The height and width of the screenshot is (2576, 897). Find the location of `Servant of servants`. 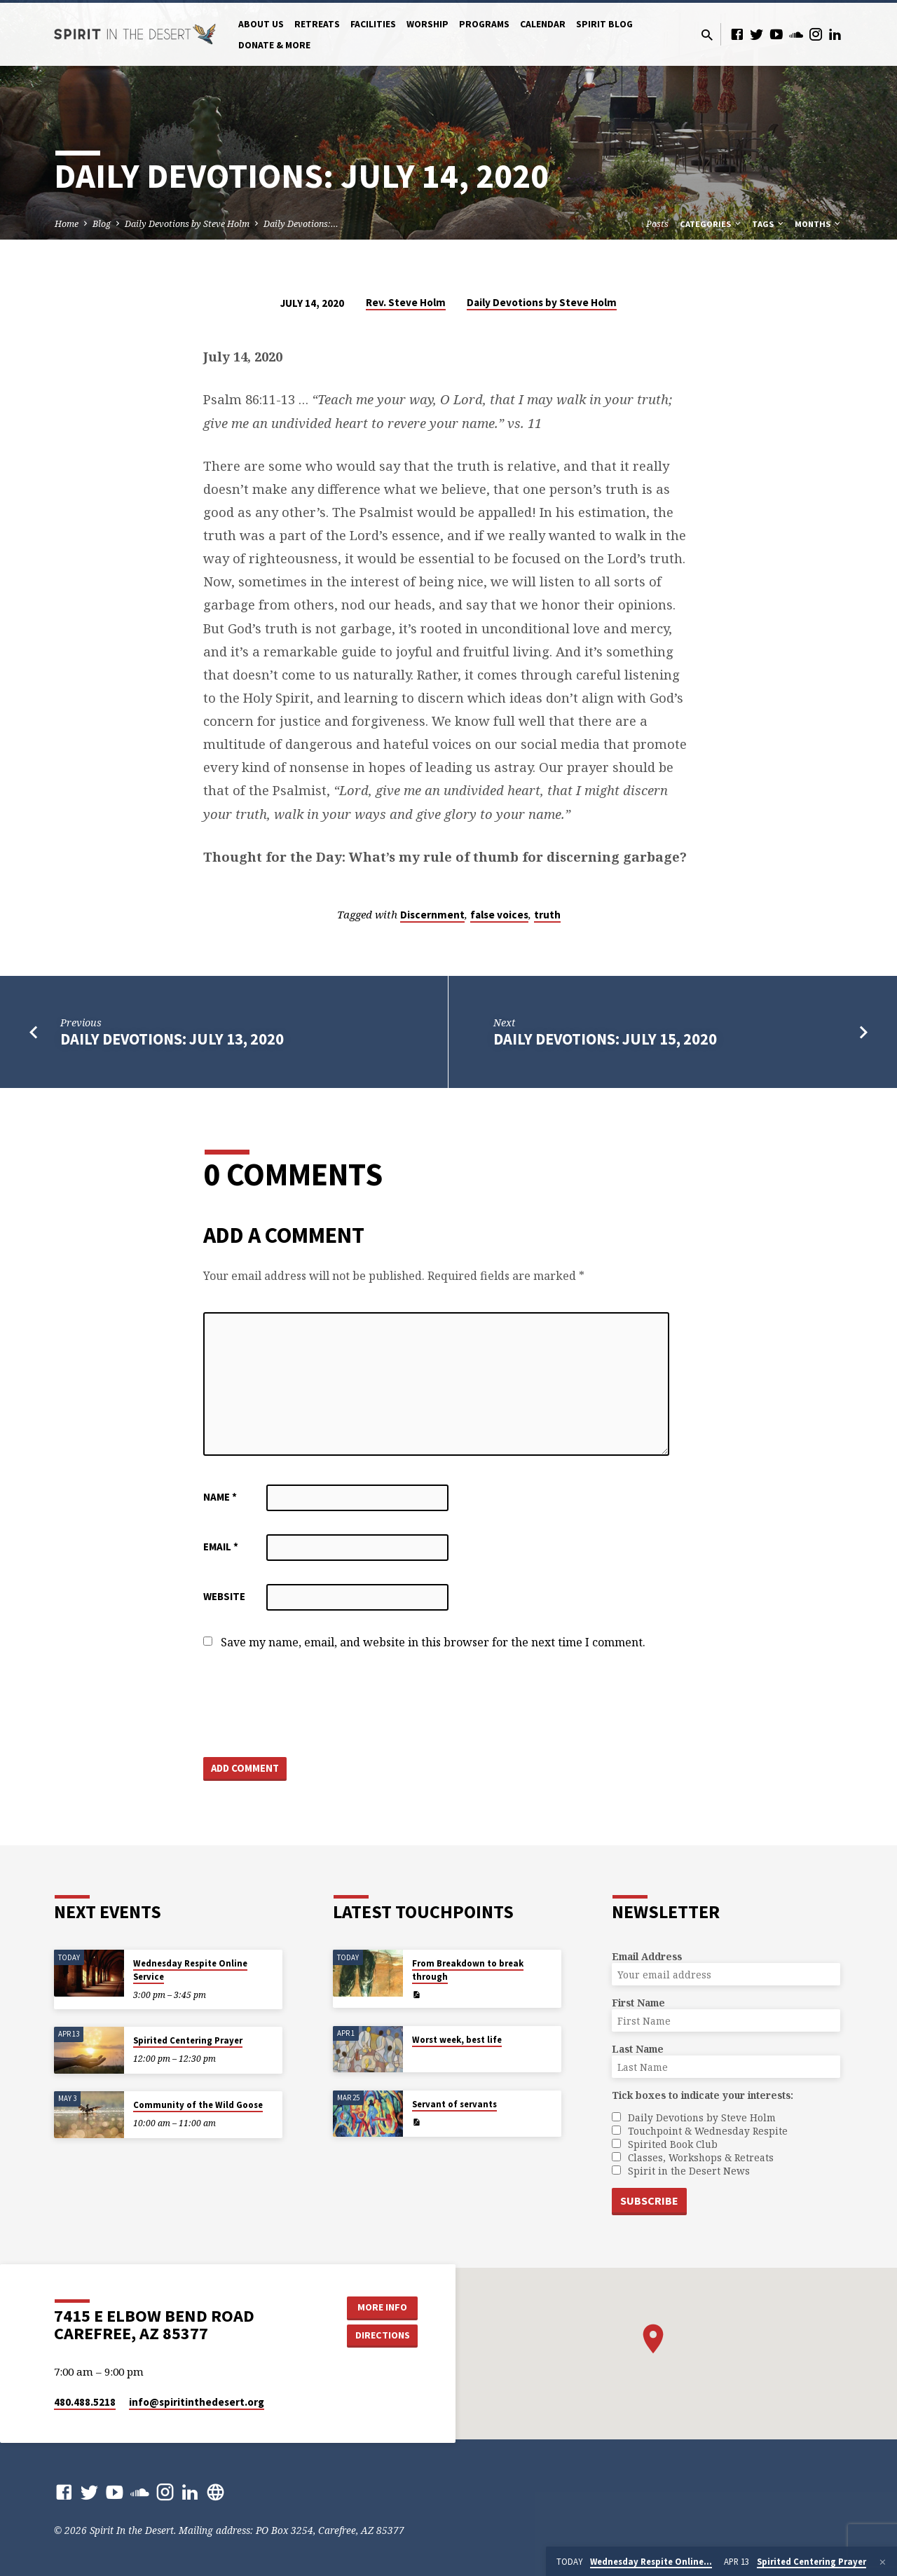

Servant of servants is located at coordinates (454, 2104).